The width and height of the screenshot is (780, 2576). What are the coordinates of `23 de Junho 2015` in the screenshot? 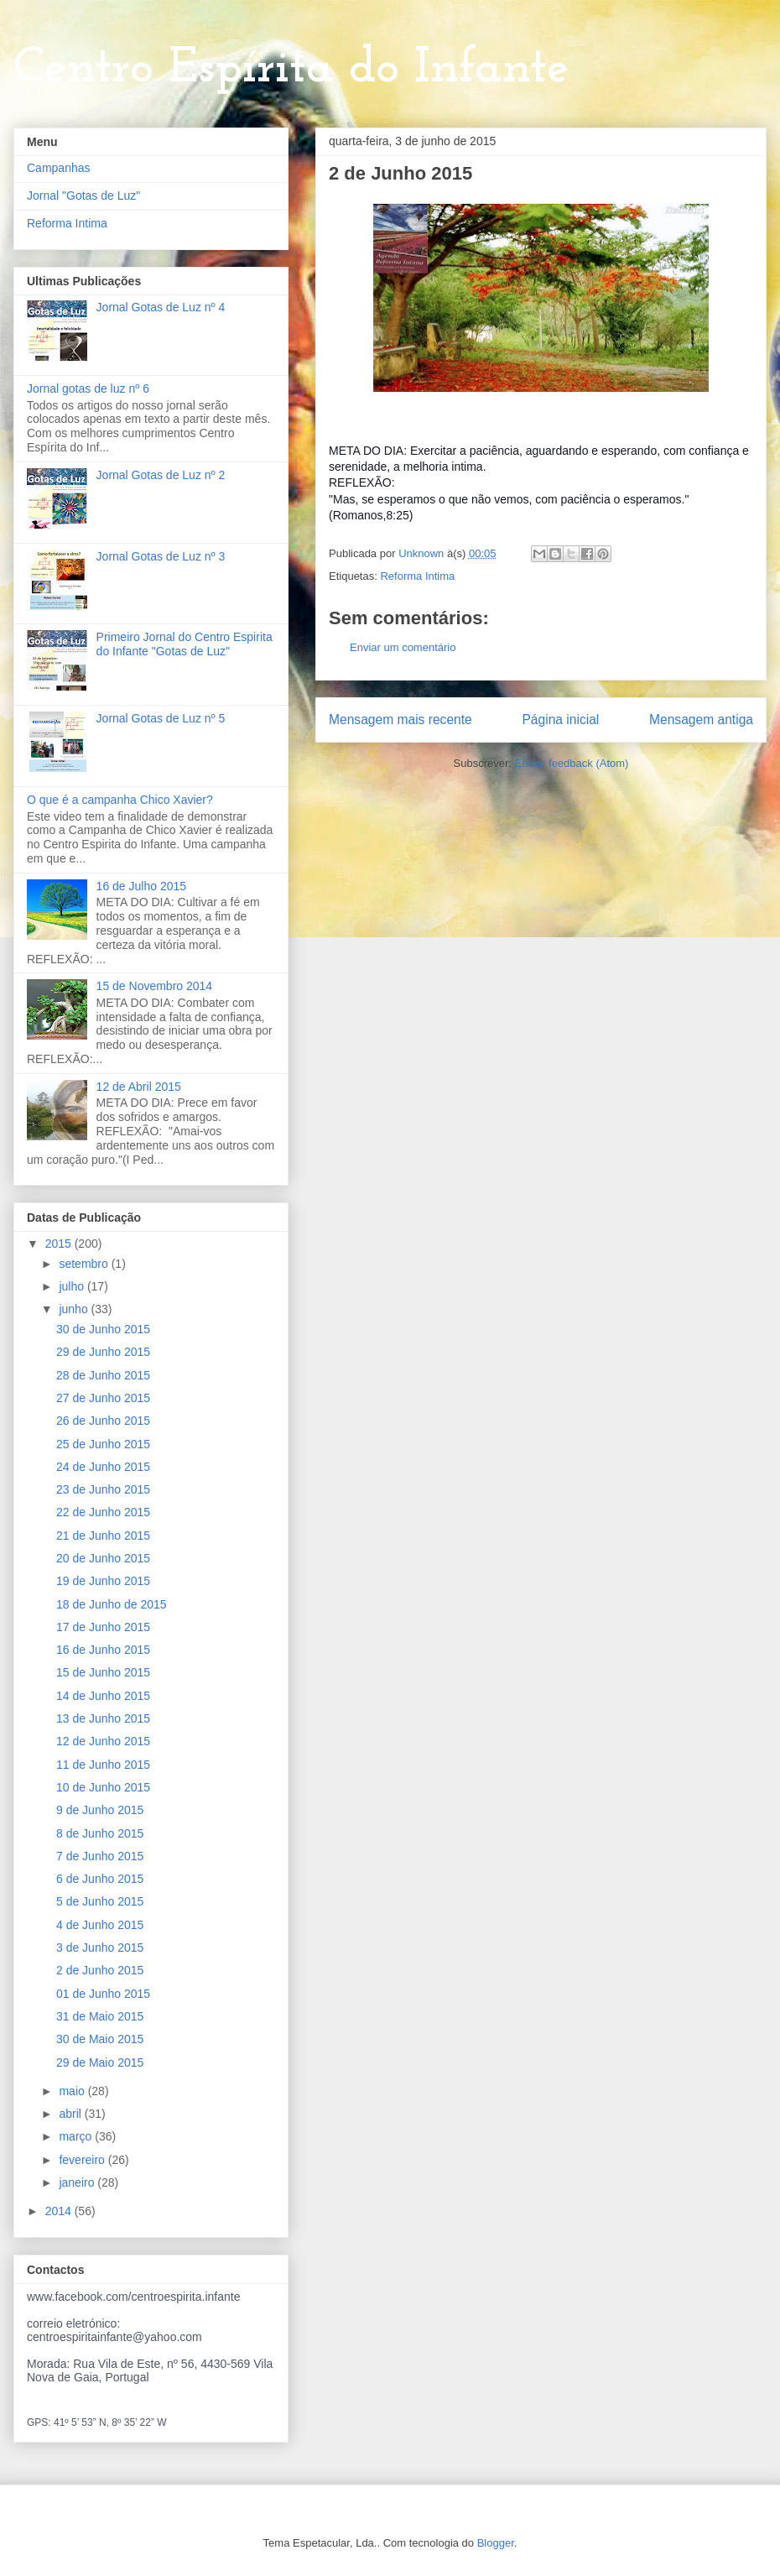 It's located at (103, 1489).